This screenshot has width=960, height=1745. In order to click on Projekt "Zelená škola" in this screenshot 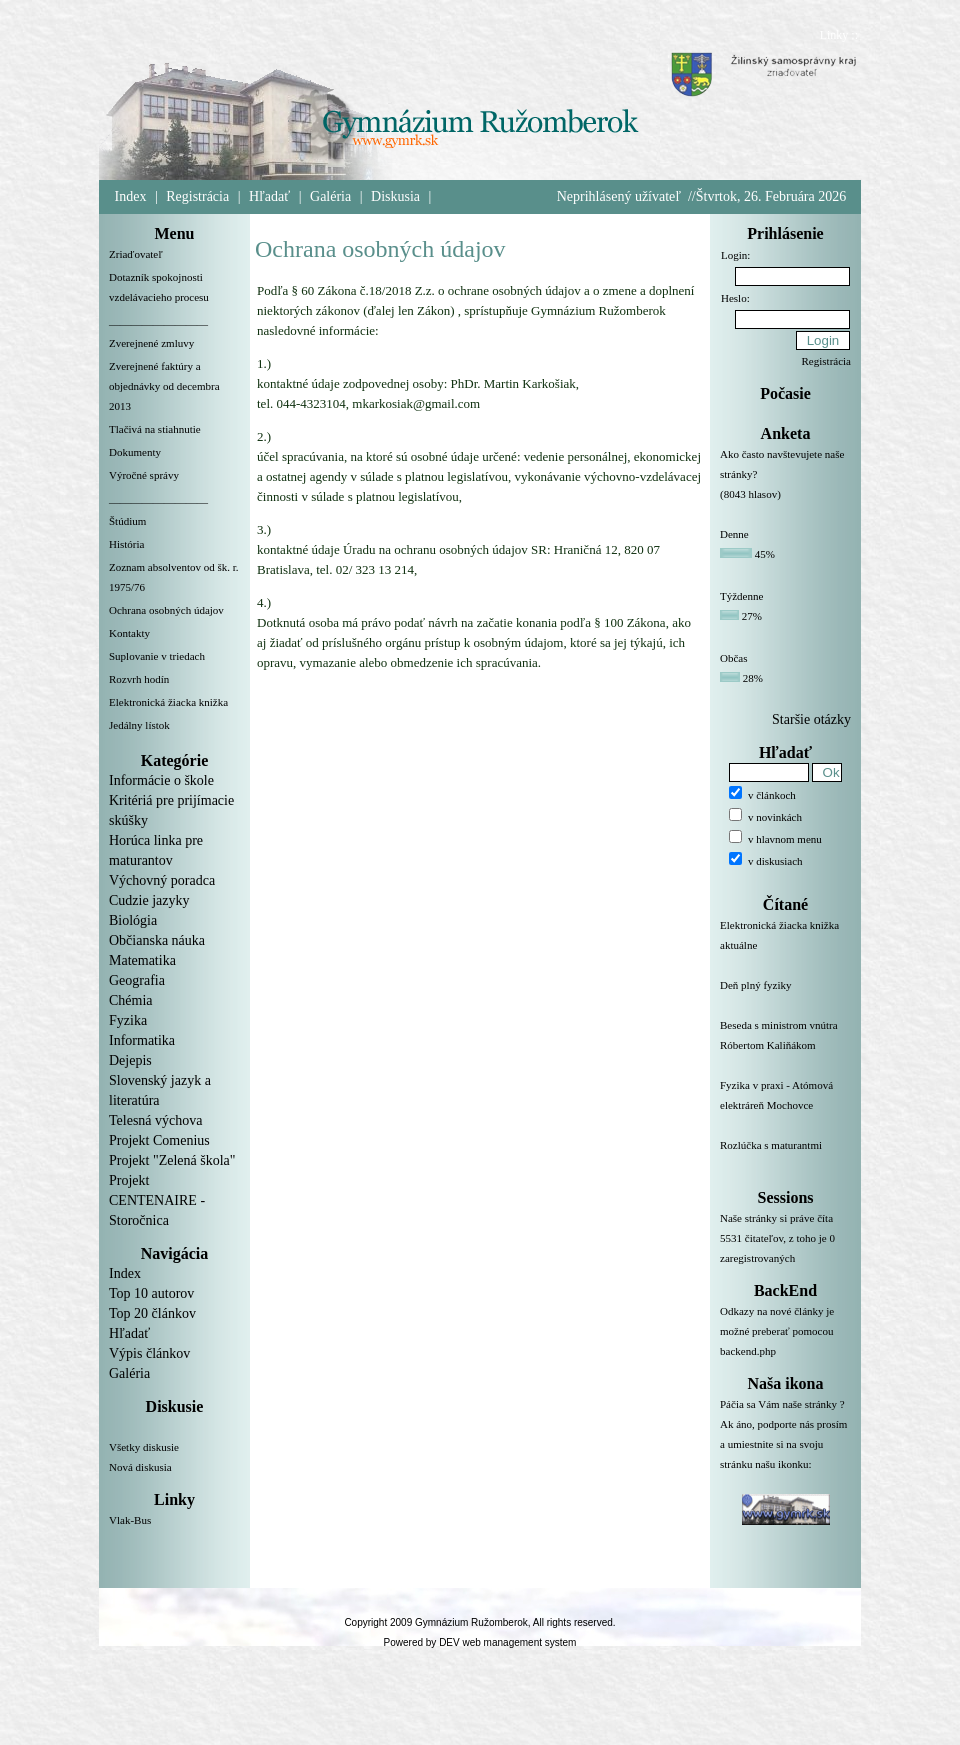, I will do `click(172, 1160)`.